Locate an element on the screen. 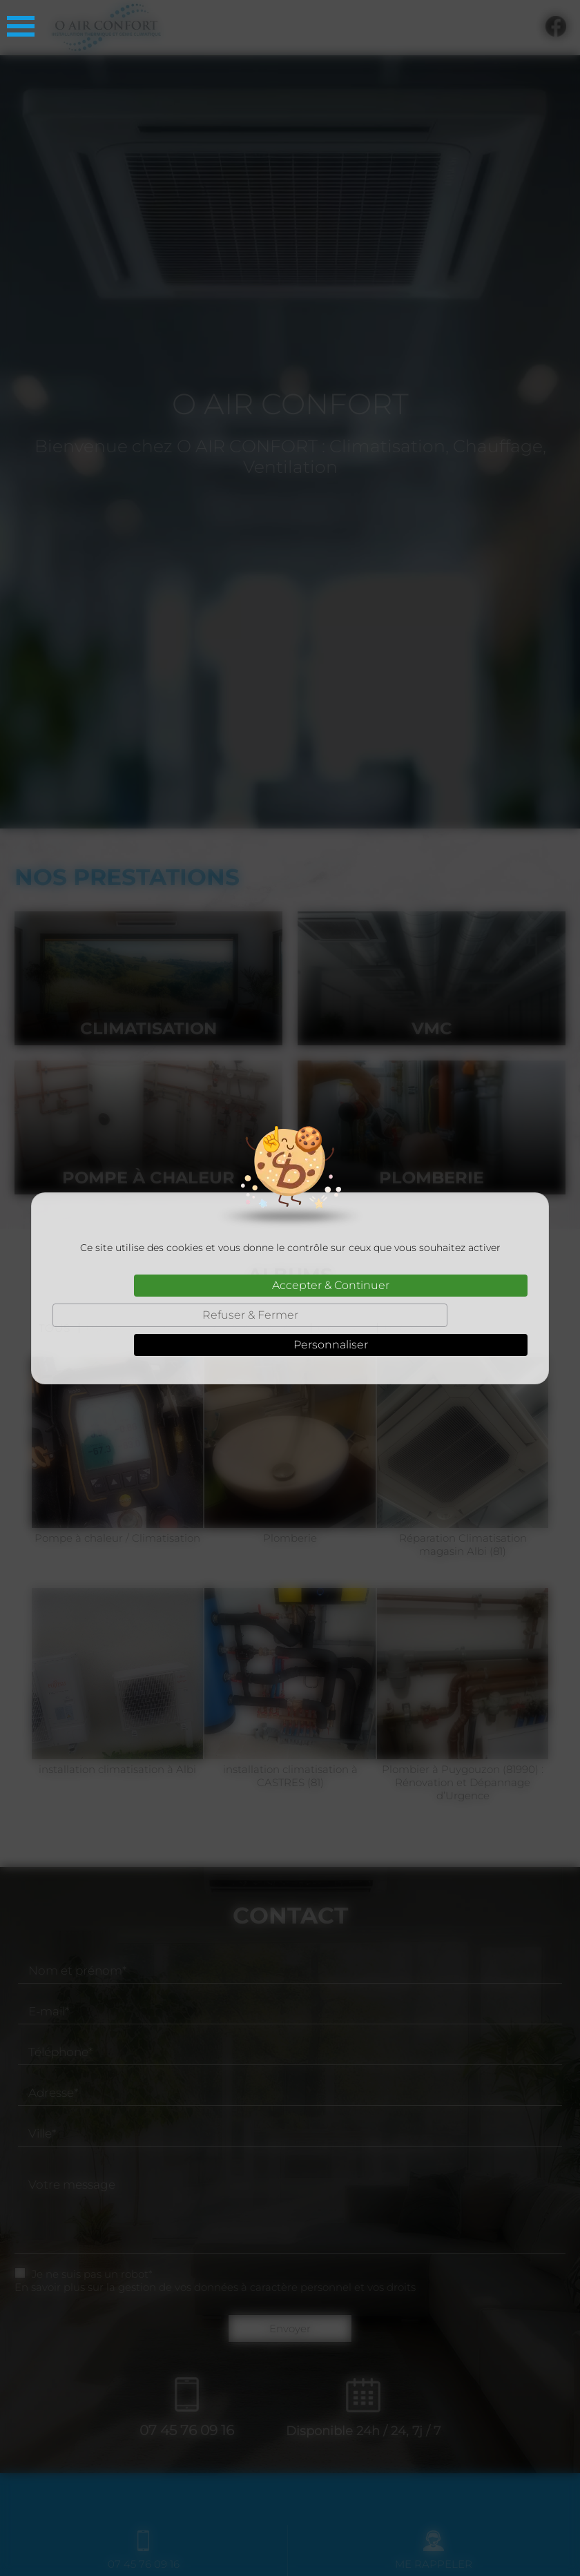 Image resolution: width=580 pixels, height=2576 pixels. Accepter & Continuer [Cookies : Accepter & Continuer] is located at coordinates (330, 1285).